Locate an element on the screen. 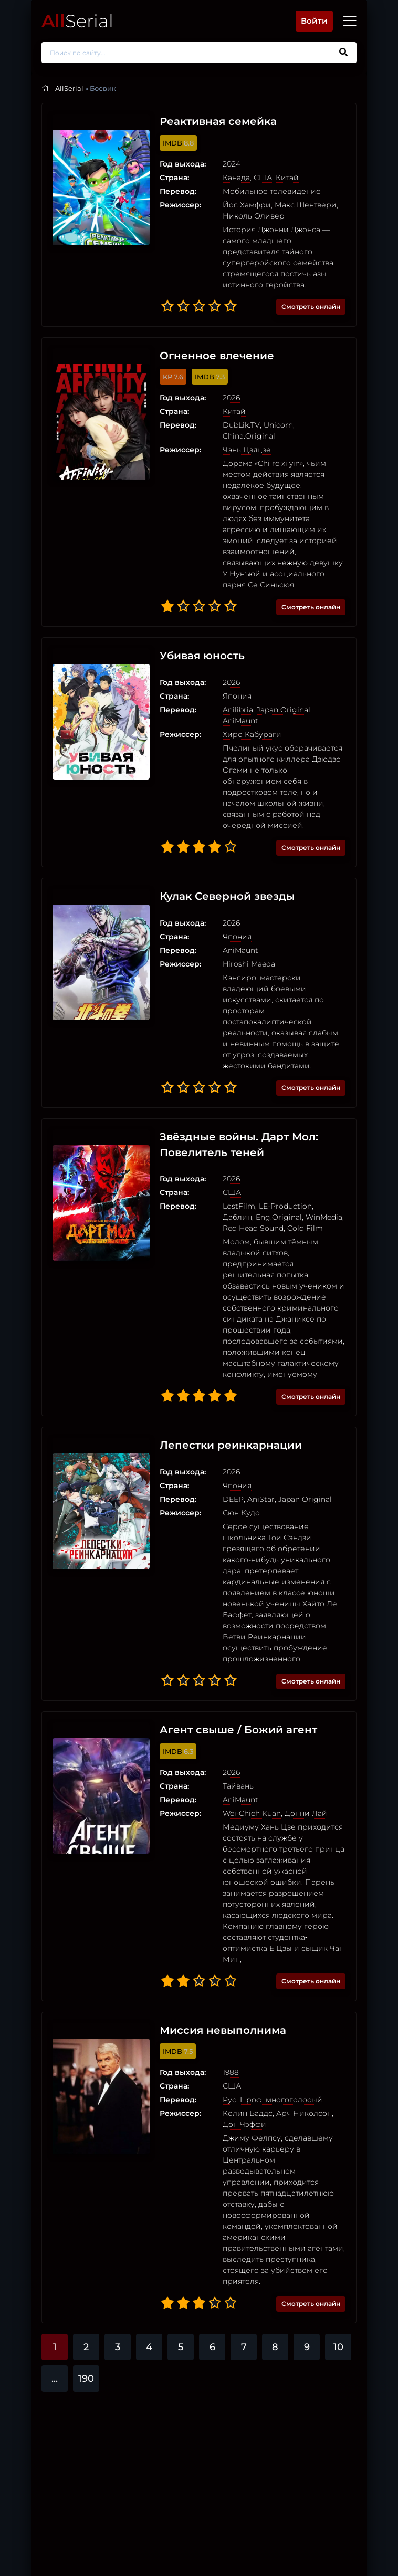 The image size is (398, 2576). США is located at coordinates (255, 177).